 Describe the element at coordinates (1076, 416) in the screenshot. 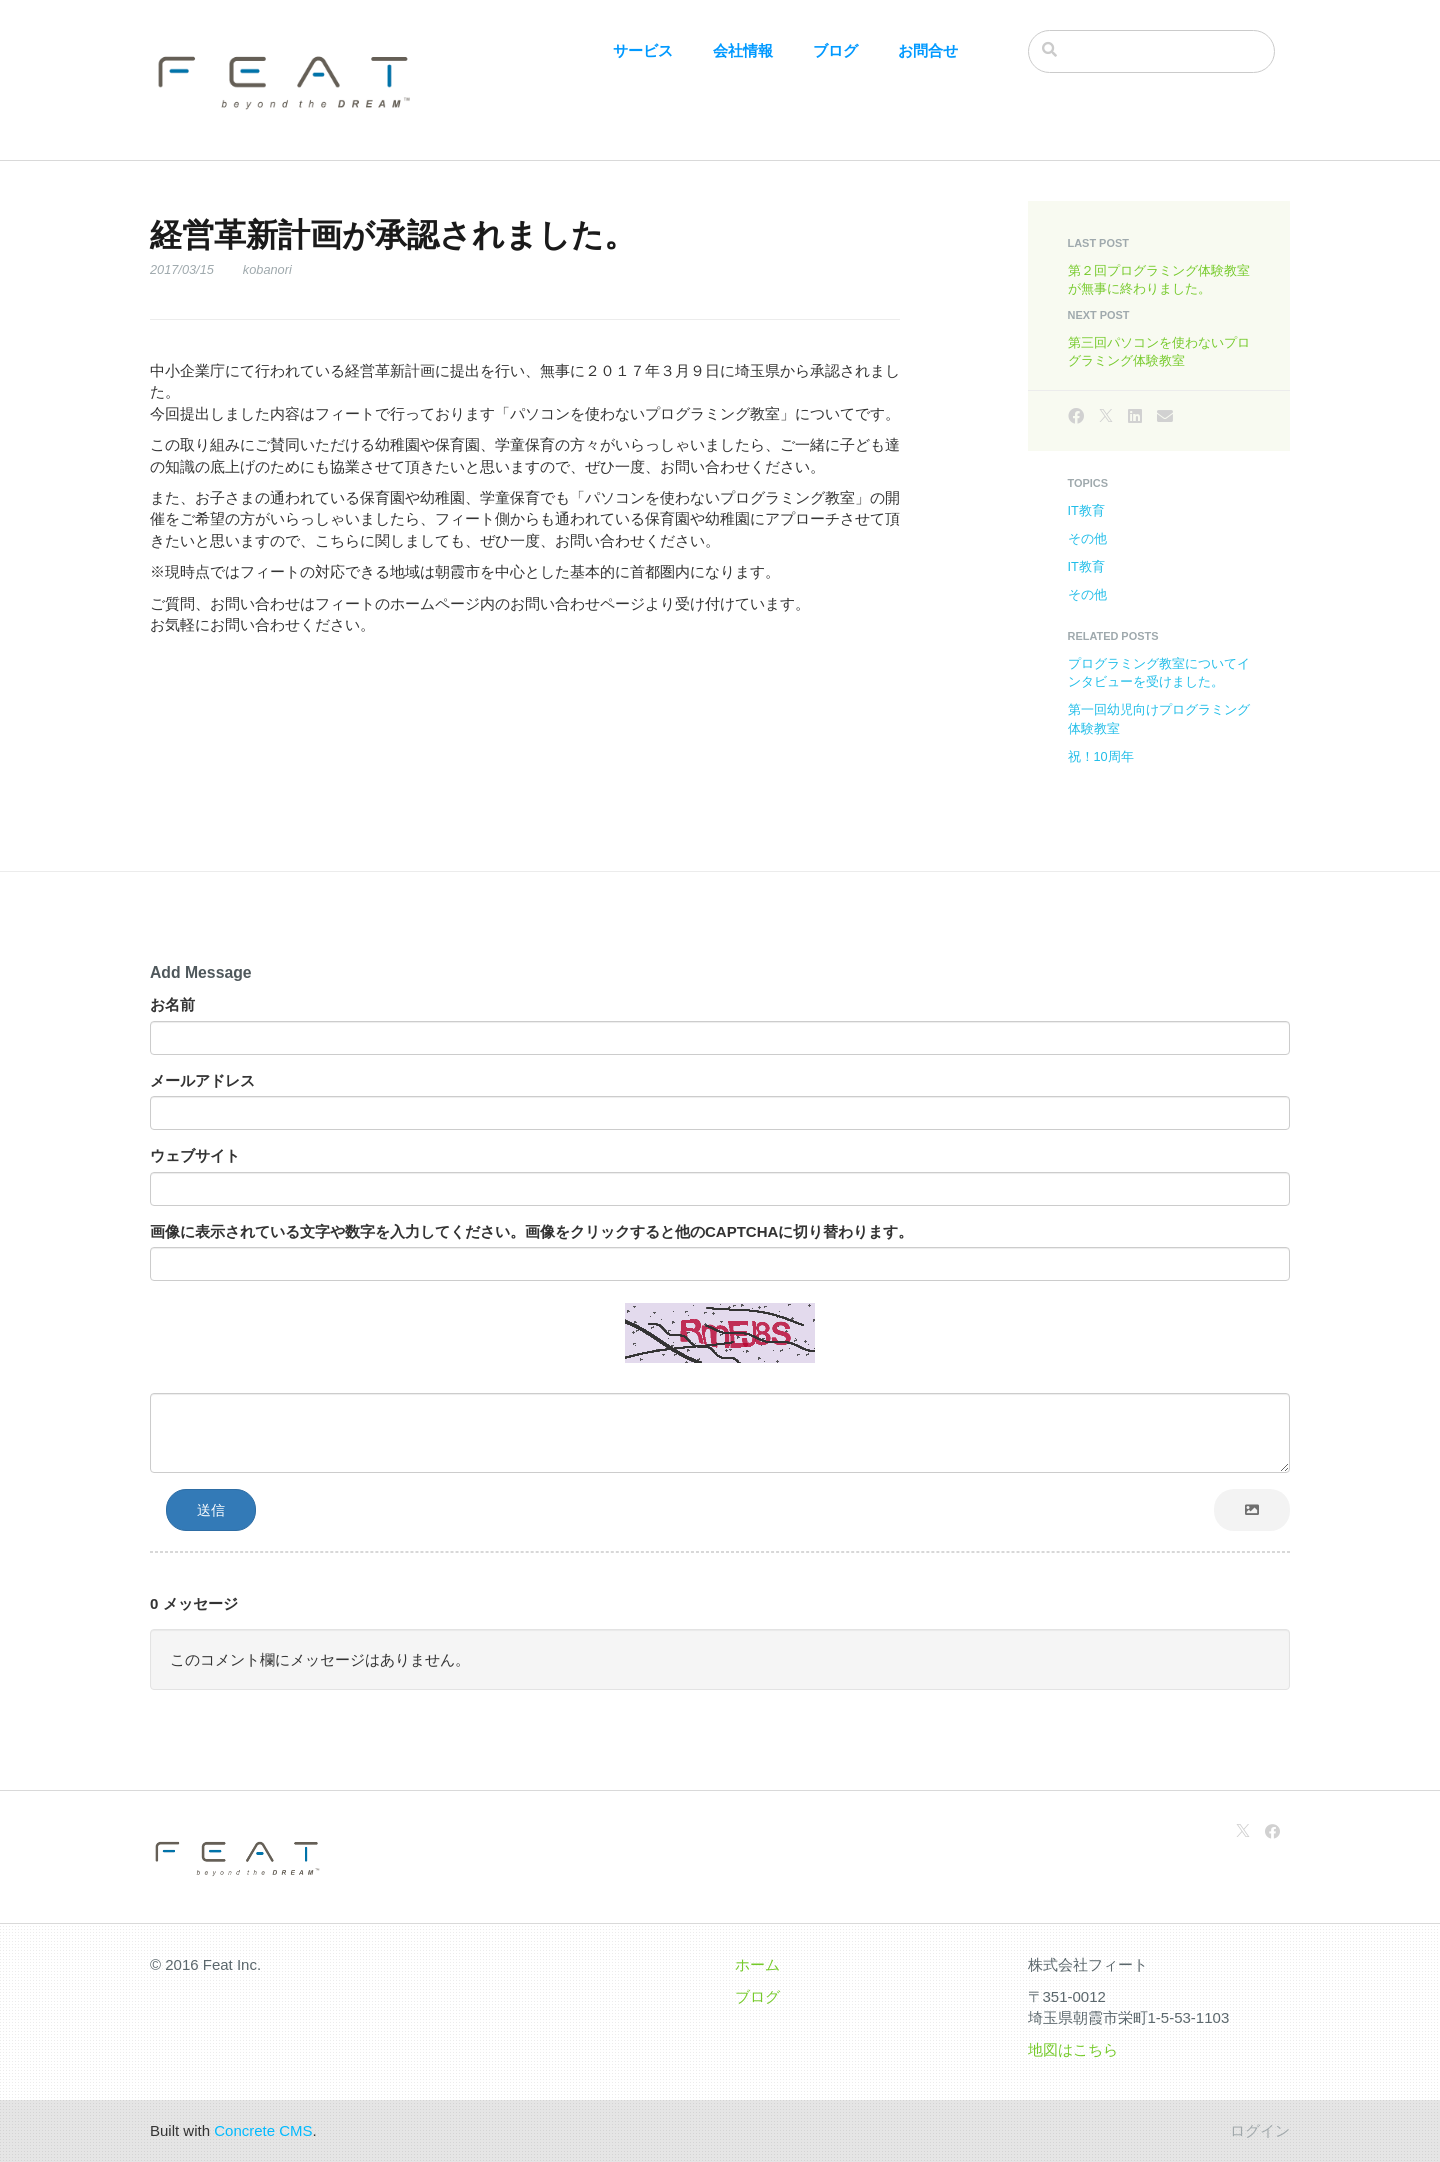

I see `[Facebook]` at that location.